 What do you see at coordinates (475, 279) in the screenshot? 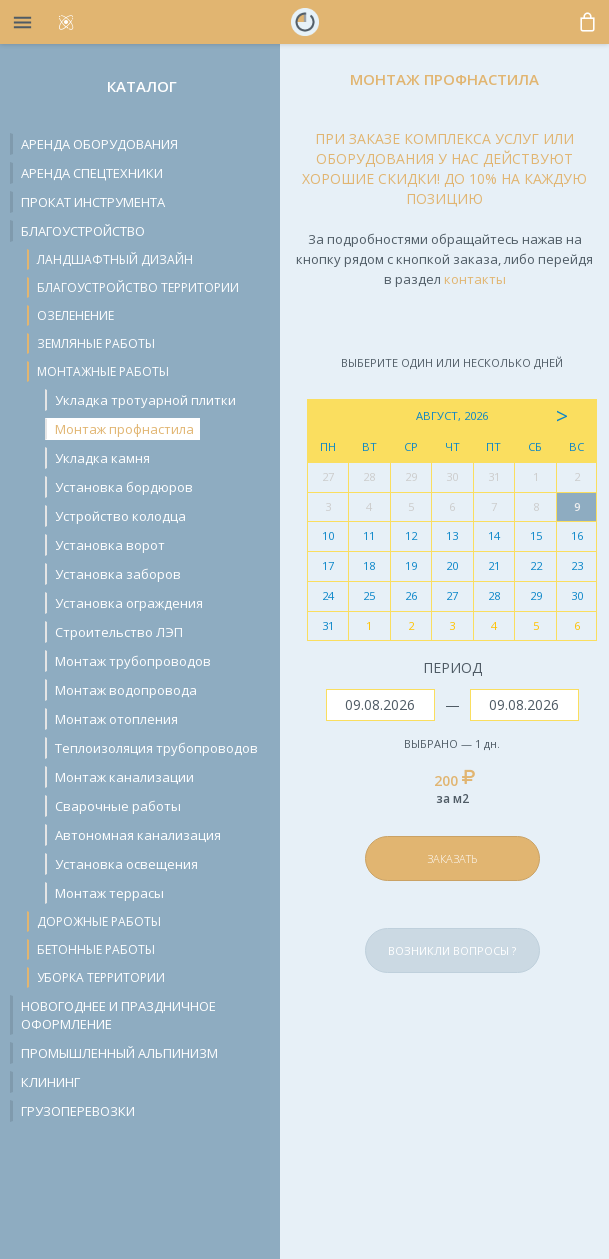
I see `контакты` at bounding box center [475, 279].